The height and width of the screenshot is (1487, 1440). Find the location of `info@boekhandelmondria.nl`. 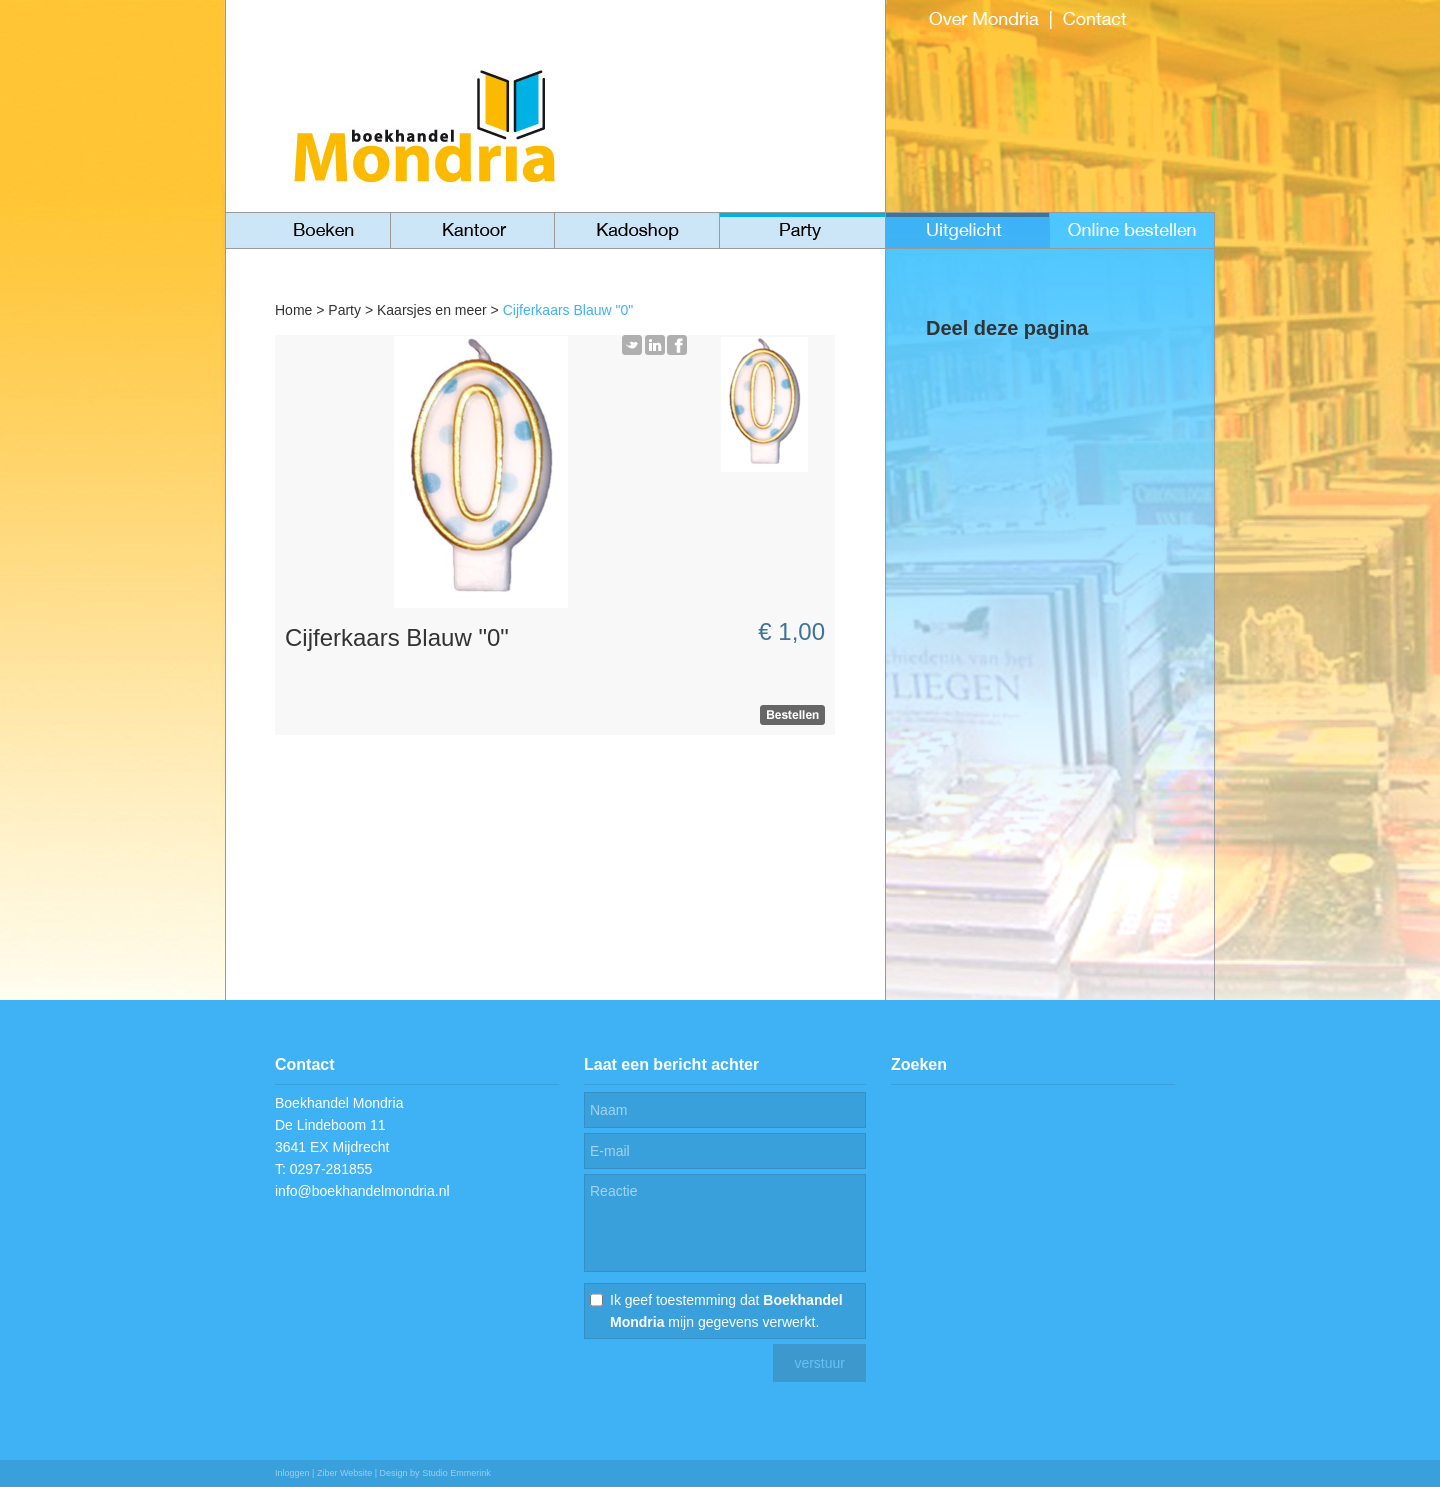

info@boekhandelmondria.nl is located at coordinates (362, 1191).